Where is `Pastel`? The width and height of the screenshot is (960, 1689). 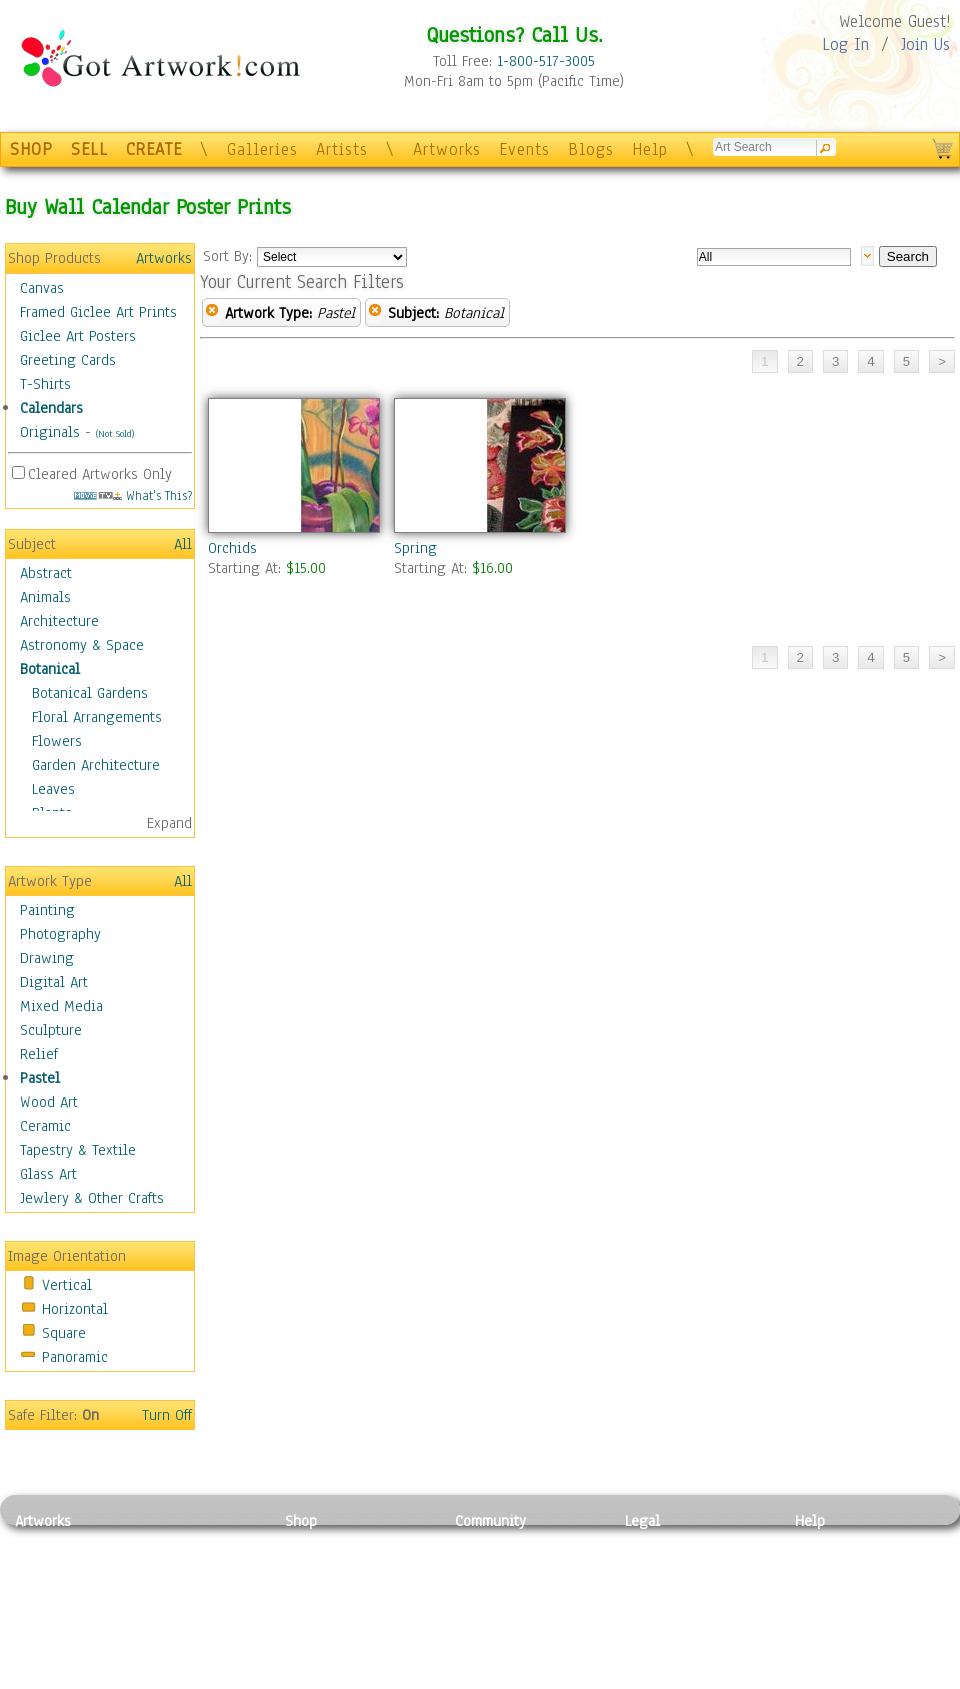
Pastel is located at coordinates (40, 1078).